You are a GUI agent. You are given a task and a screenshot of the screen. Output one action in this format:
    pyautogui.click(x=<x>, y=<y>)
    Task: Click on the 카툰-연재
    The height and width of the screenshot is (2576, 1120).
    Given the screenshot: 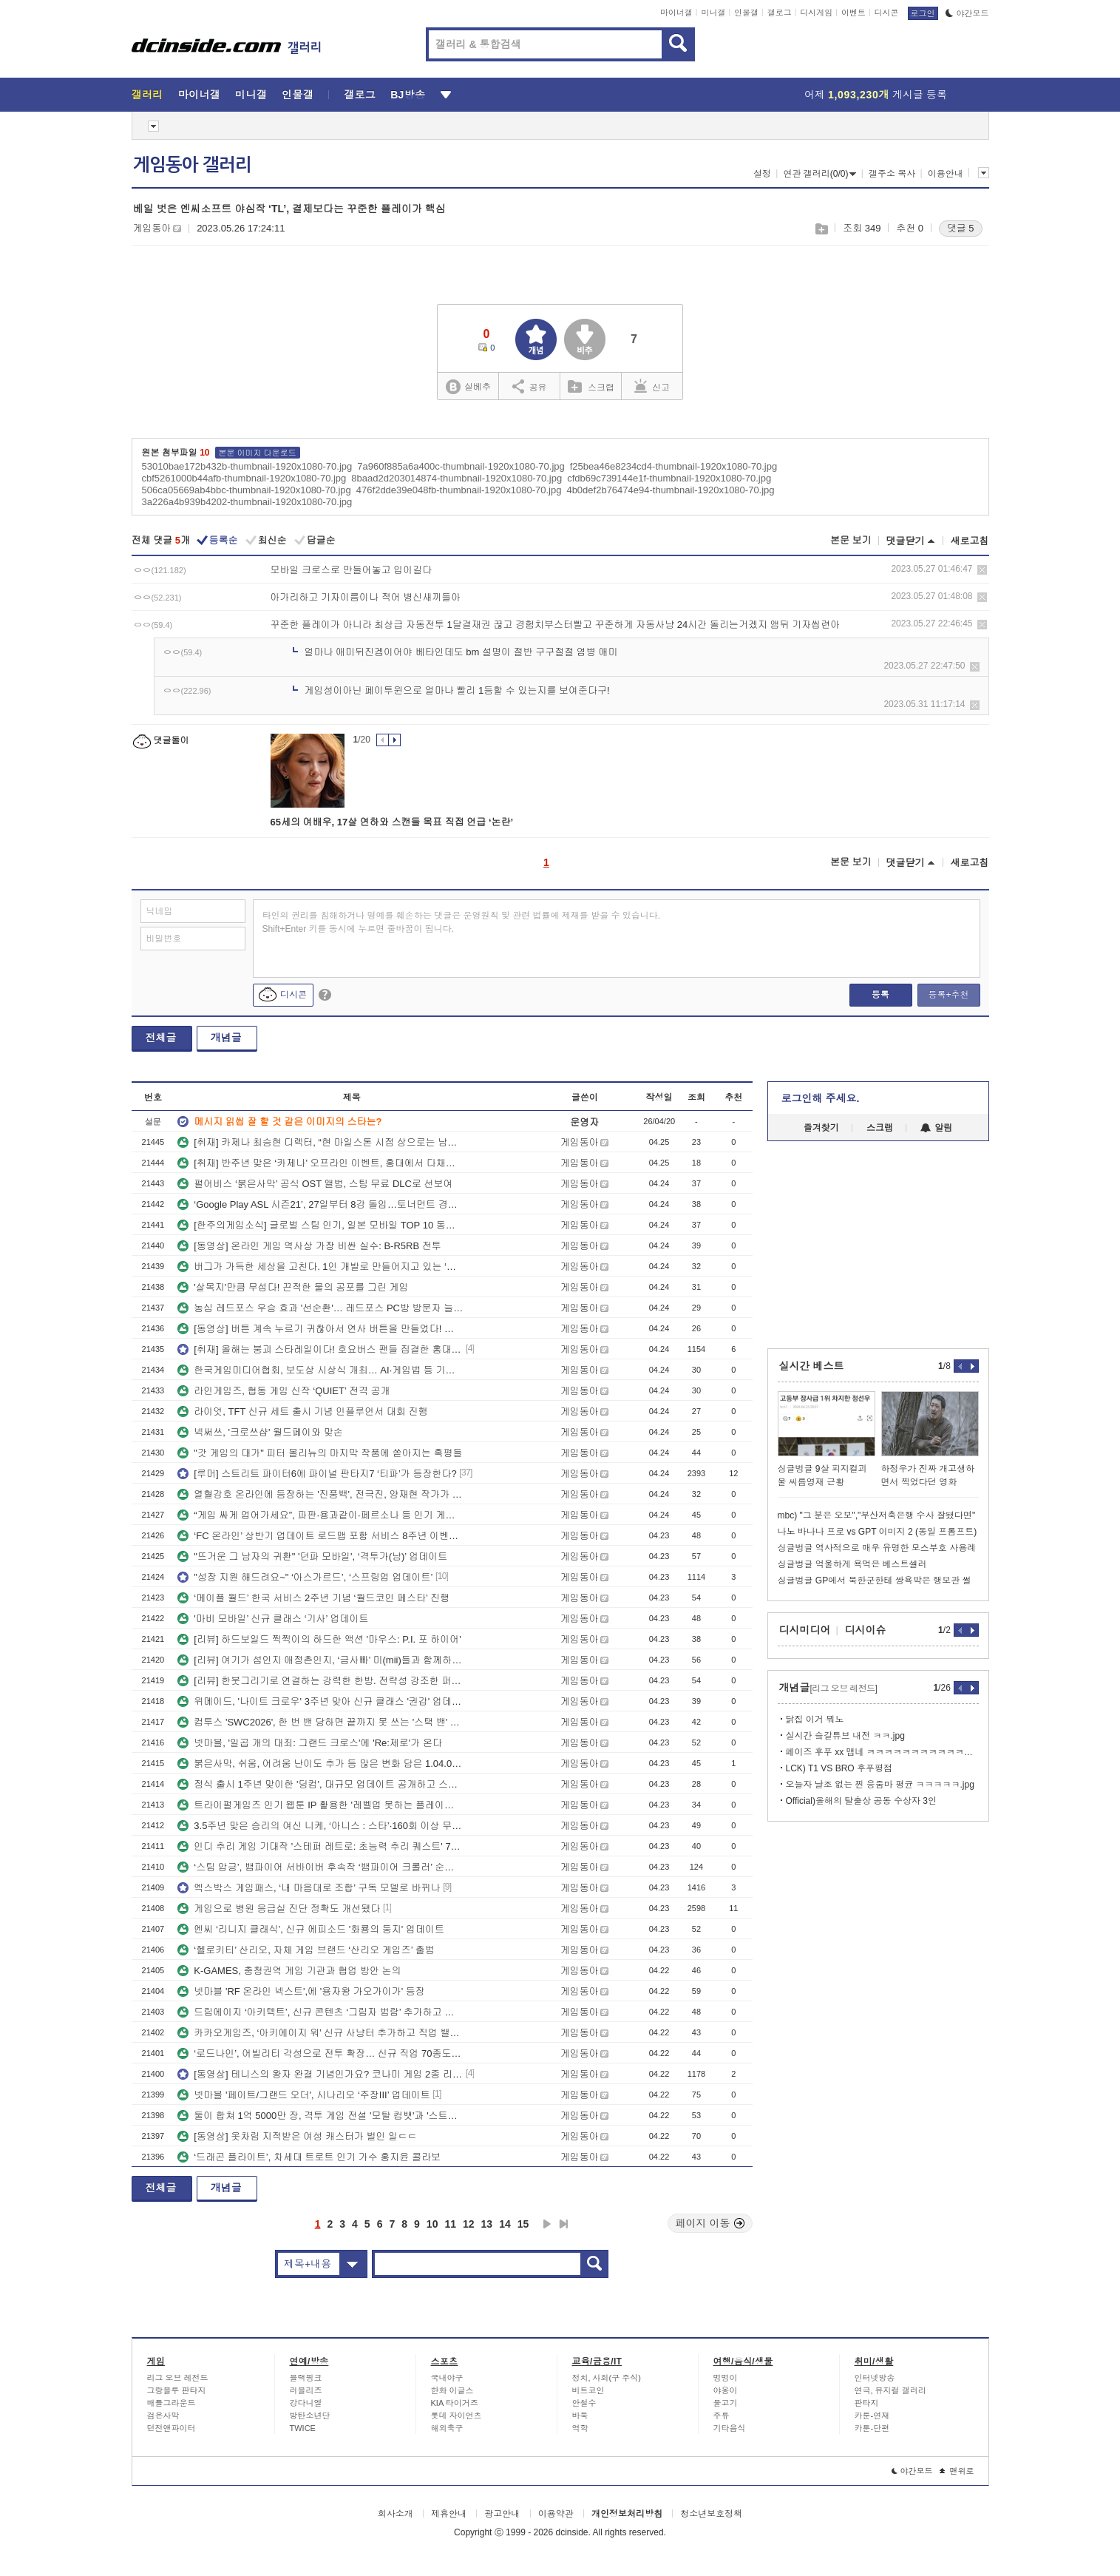 What is the action you would take?
    pyautogui.click(x=872, y=2415)
    